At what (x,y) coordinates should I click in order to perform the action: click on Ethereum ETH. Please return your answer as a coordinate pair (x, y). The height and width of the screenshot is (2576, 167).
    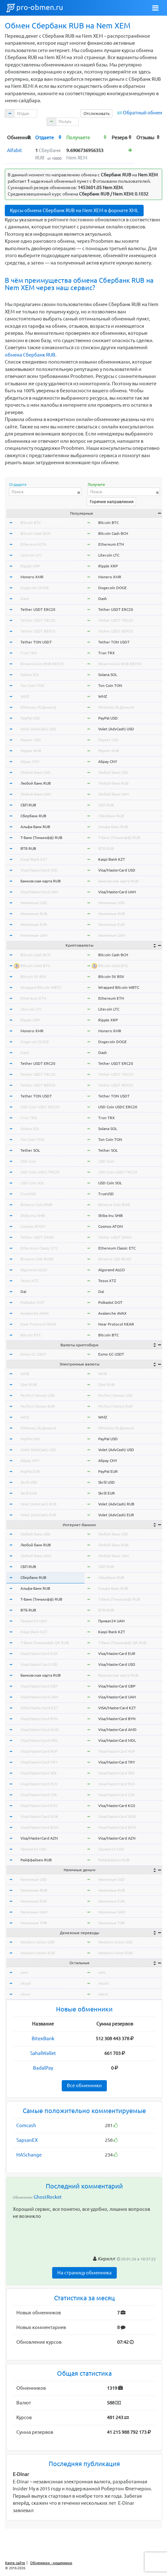
    Looking at the image, I should click on (33, 544).